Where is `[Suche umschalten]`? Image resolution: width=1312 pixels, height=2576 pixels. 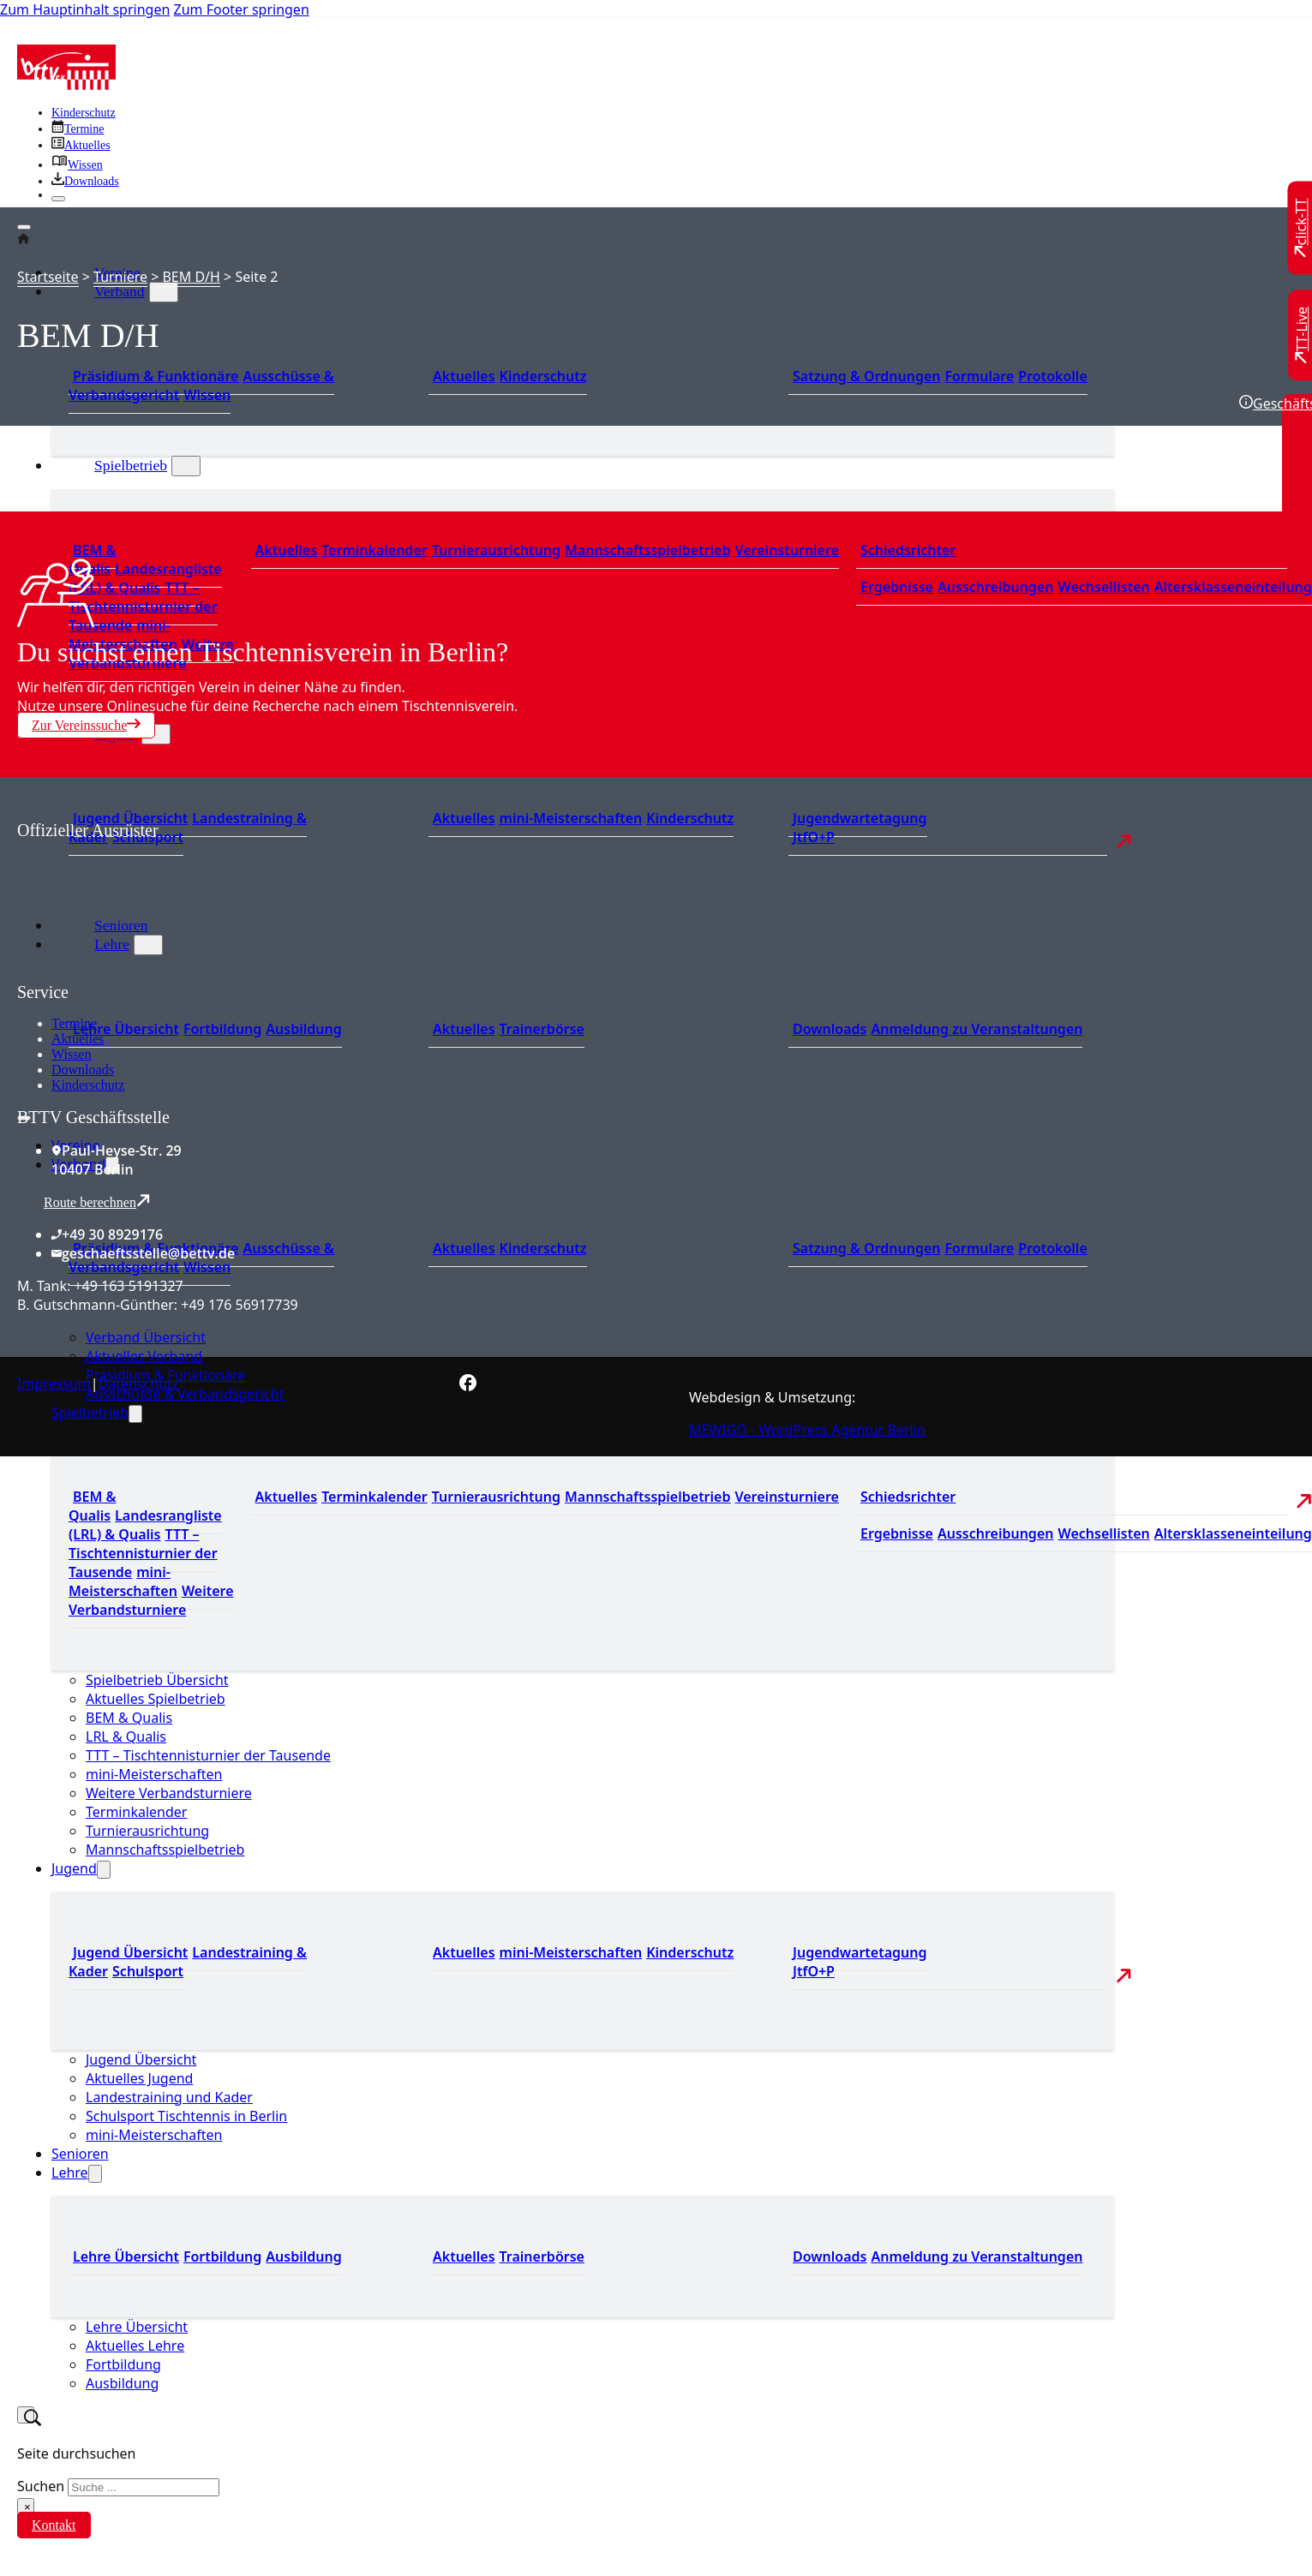 [Suche umschalten] is located at coordinates (25, 2415).